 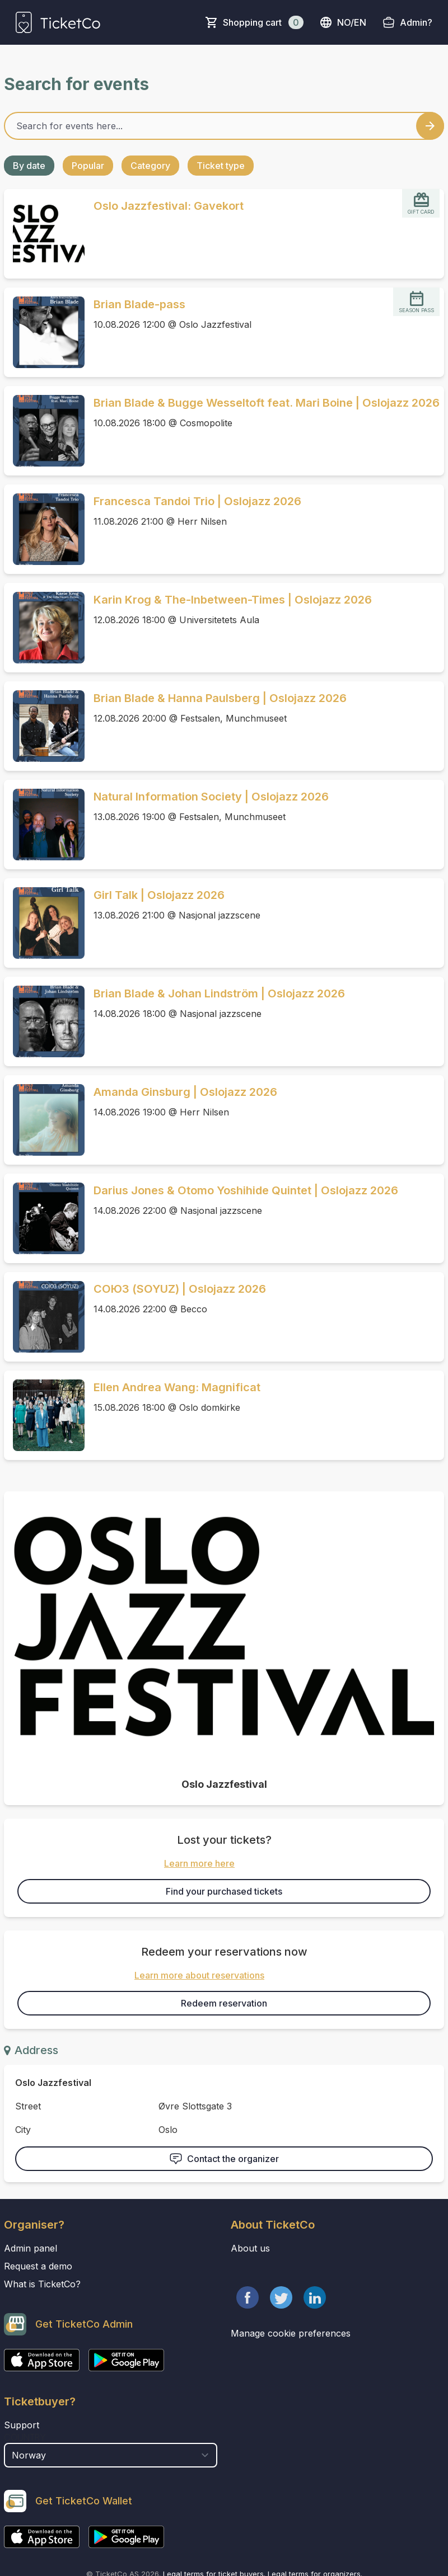 I want to click on [Event link Francesca Tandoi Trio | Oslojazz 2026], so click(x=44, y=529).